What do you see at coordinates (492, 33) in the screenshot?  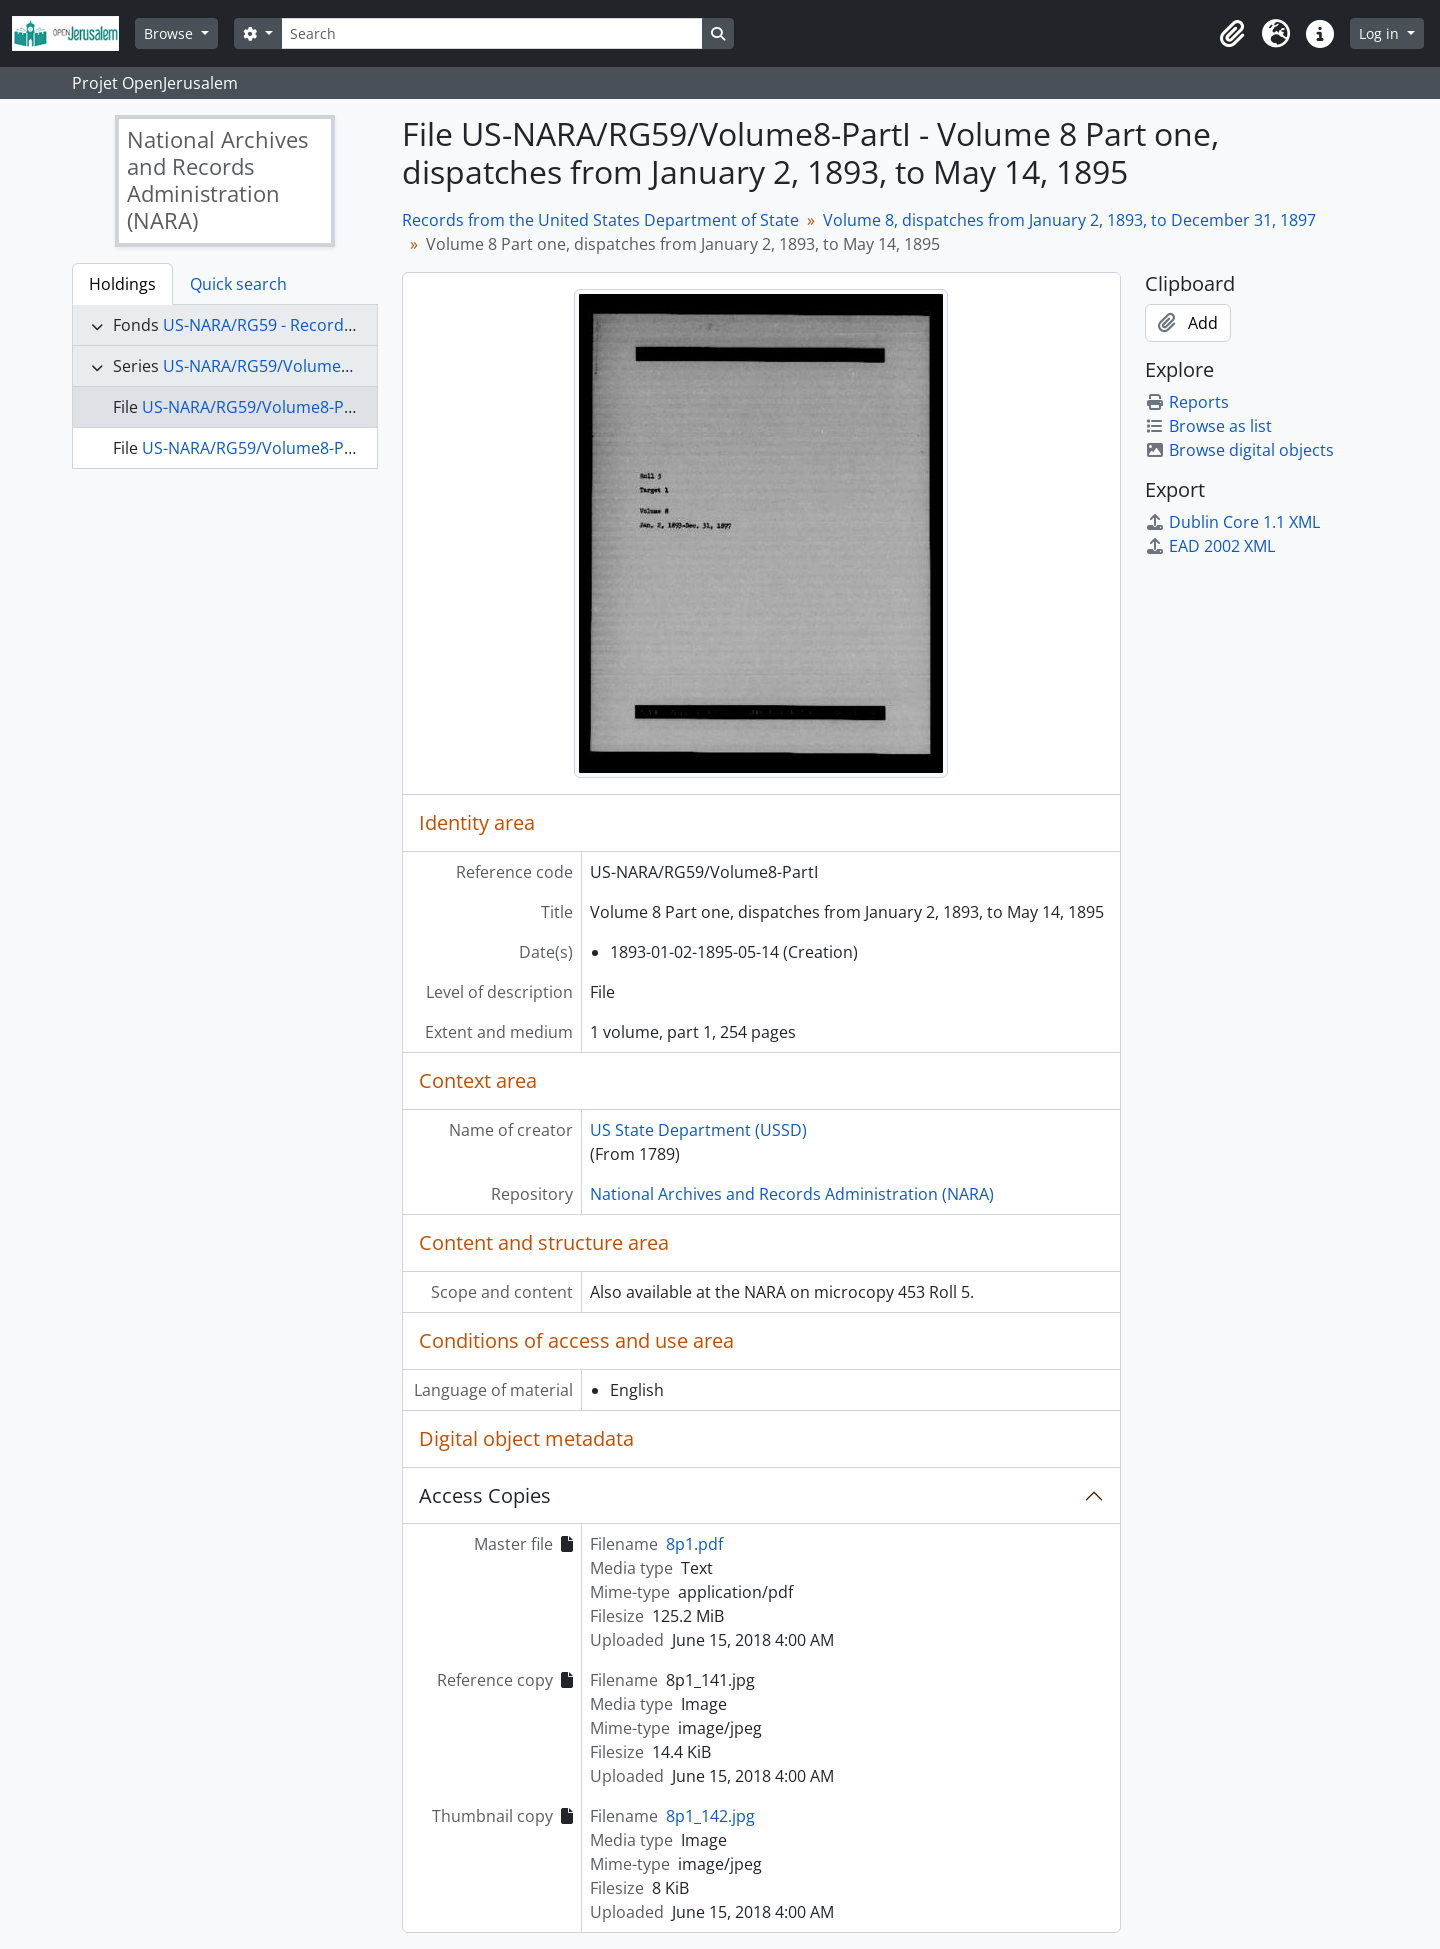 I see `[Search]` at bounding box center [492, 33].